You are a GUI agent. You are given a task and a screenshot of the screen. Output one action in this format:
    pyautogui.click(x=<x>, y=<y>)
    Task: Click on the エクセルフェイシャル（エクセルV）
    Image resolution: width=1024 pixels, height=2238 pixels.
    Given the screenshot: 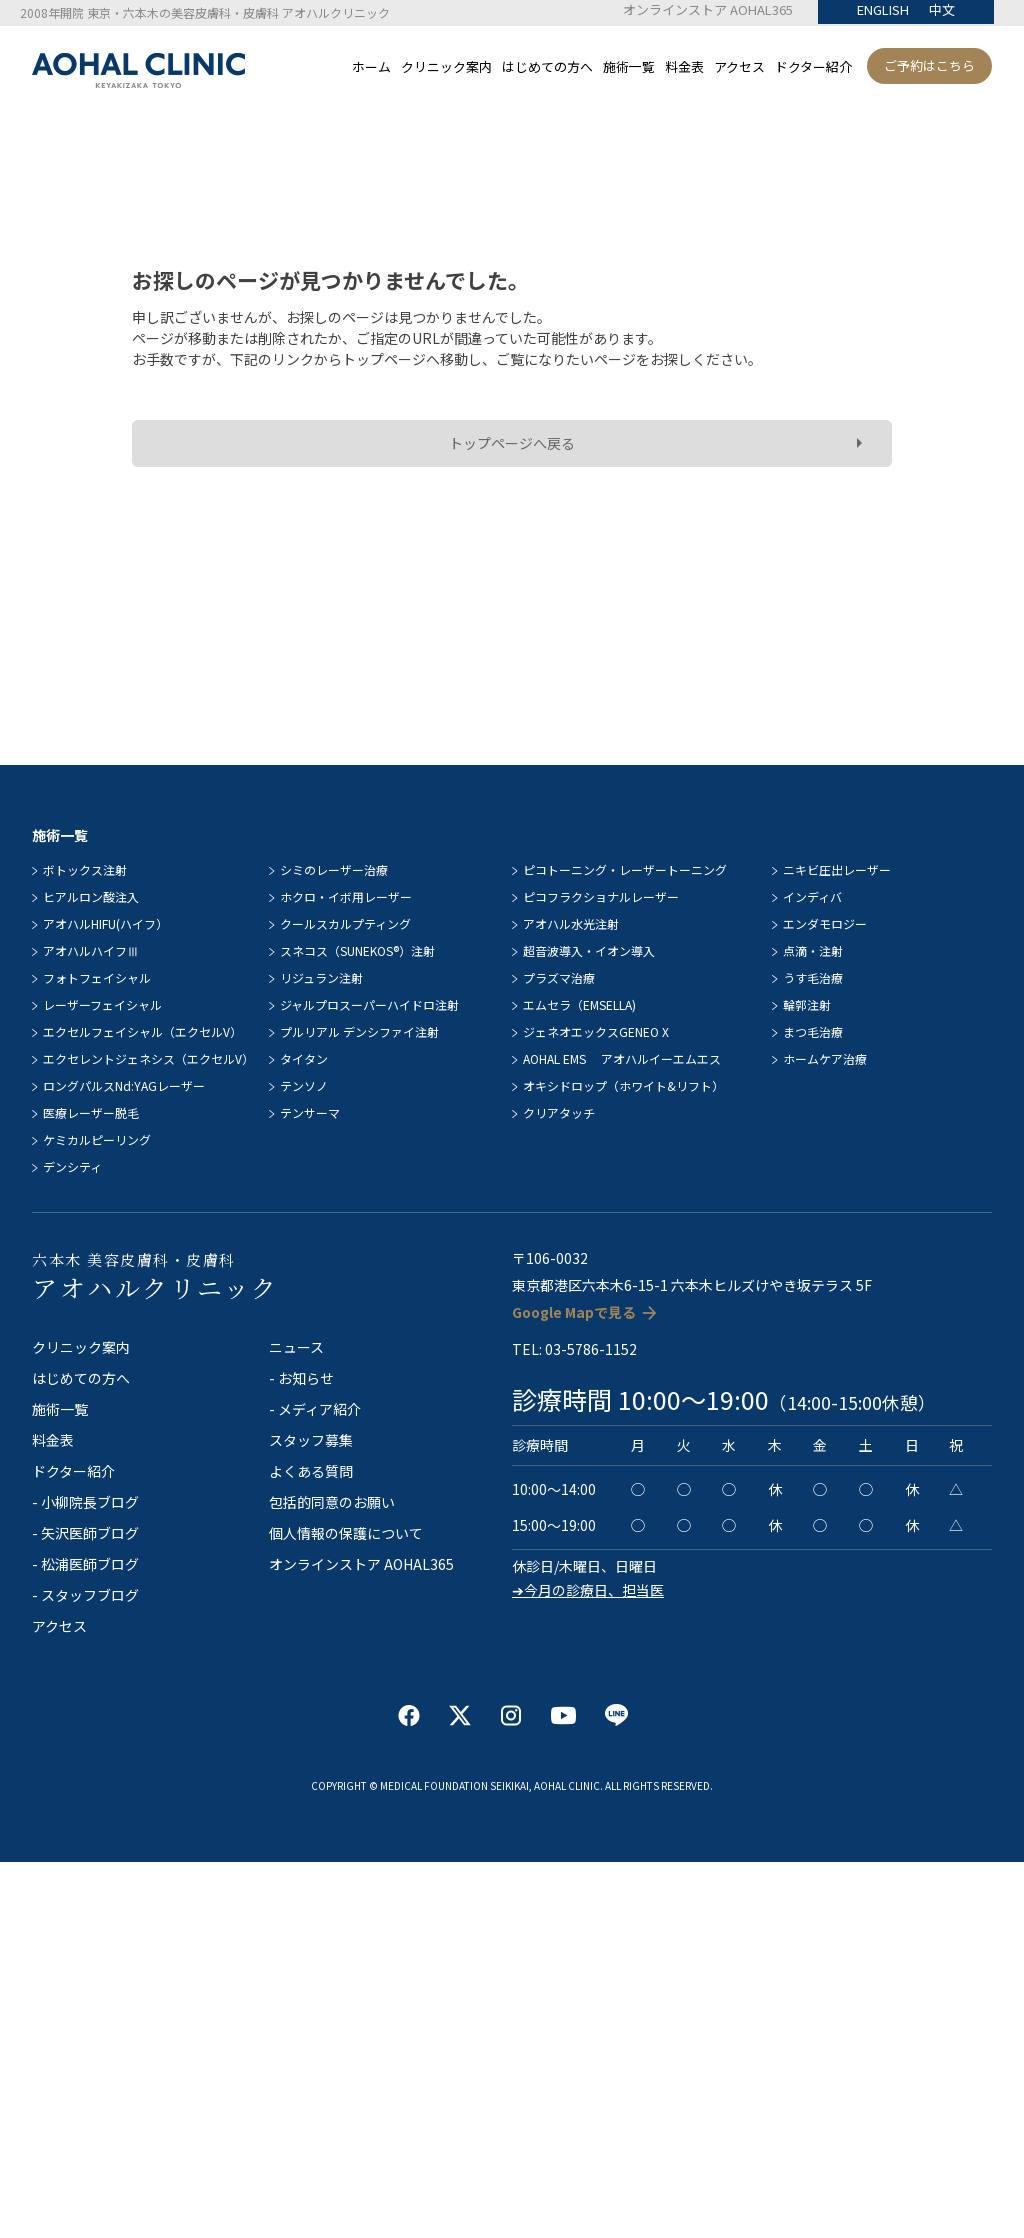 What is the action you would take?
    pyautogui.click(x=142, y=1031)
    